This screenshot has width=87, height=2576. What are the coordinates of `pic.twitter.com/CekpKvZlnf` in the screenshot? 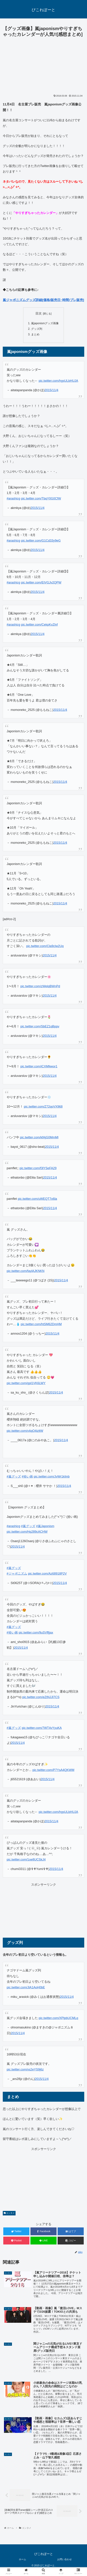 It's located at (39, 625).